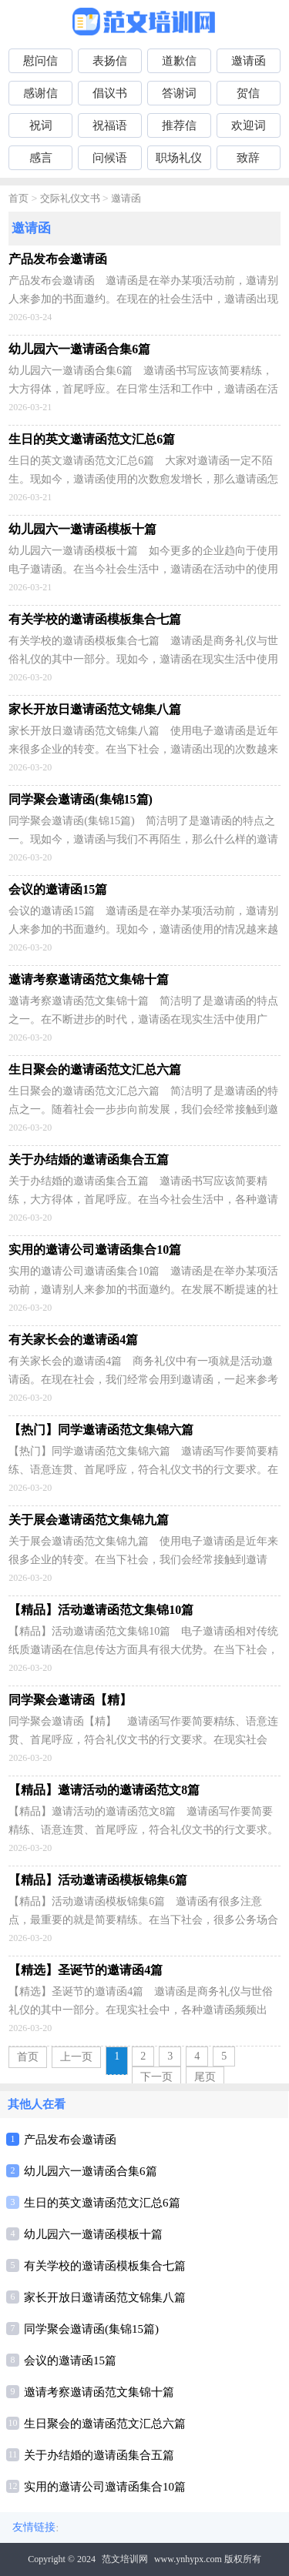  Describe the element at coordinates (109, 93) in the screenshot. I see `倡议书` at that location.